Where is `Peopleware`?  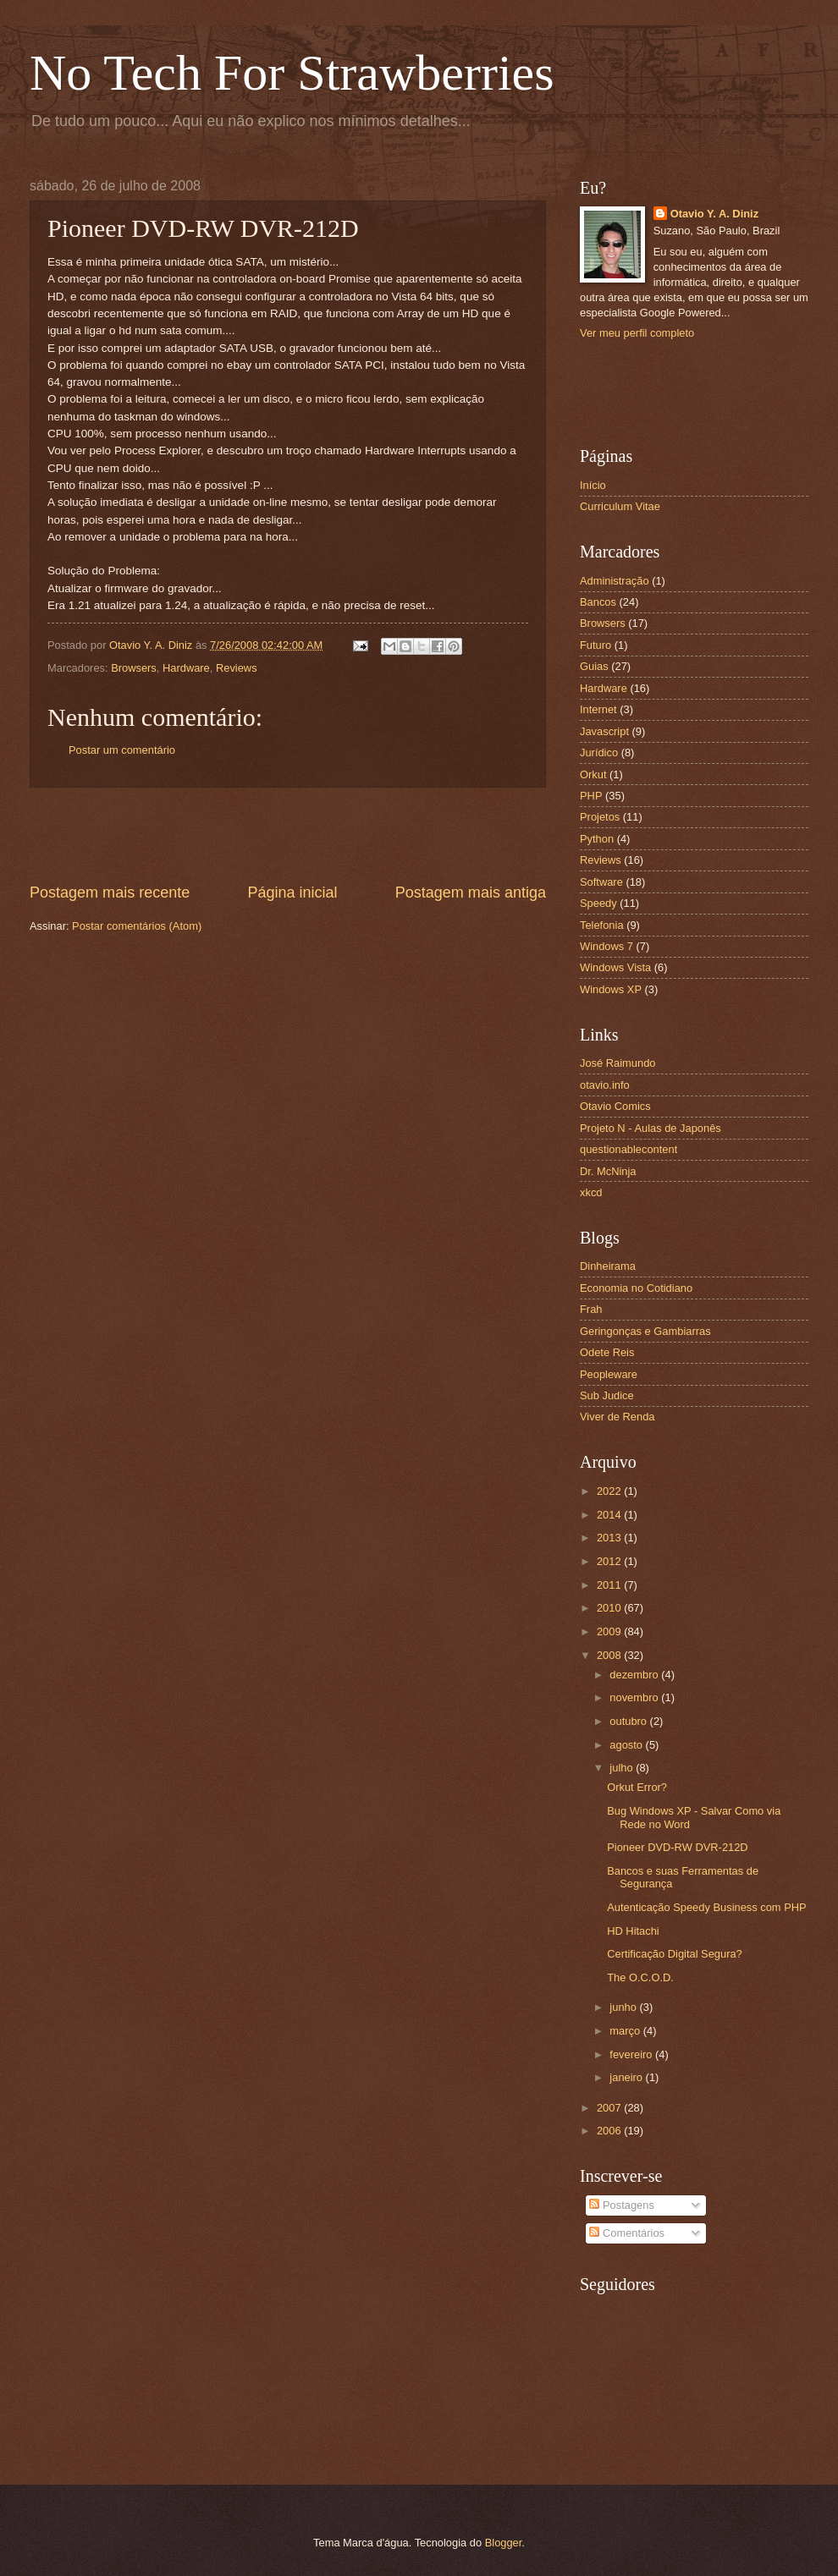 Peopleware is located at coordinates (608, 1374).